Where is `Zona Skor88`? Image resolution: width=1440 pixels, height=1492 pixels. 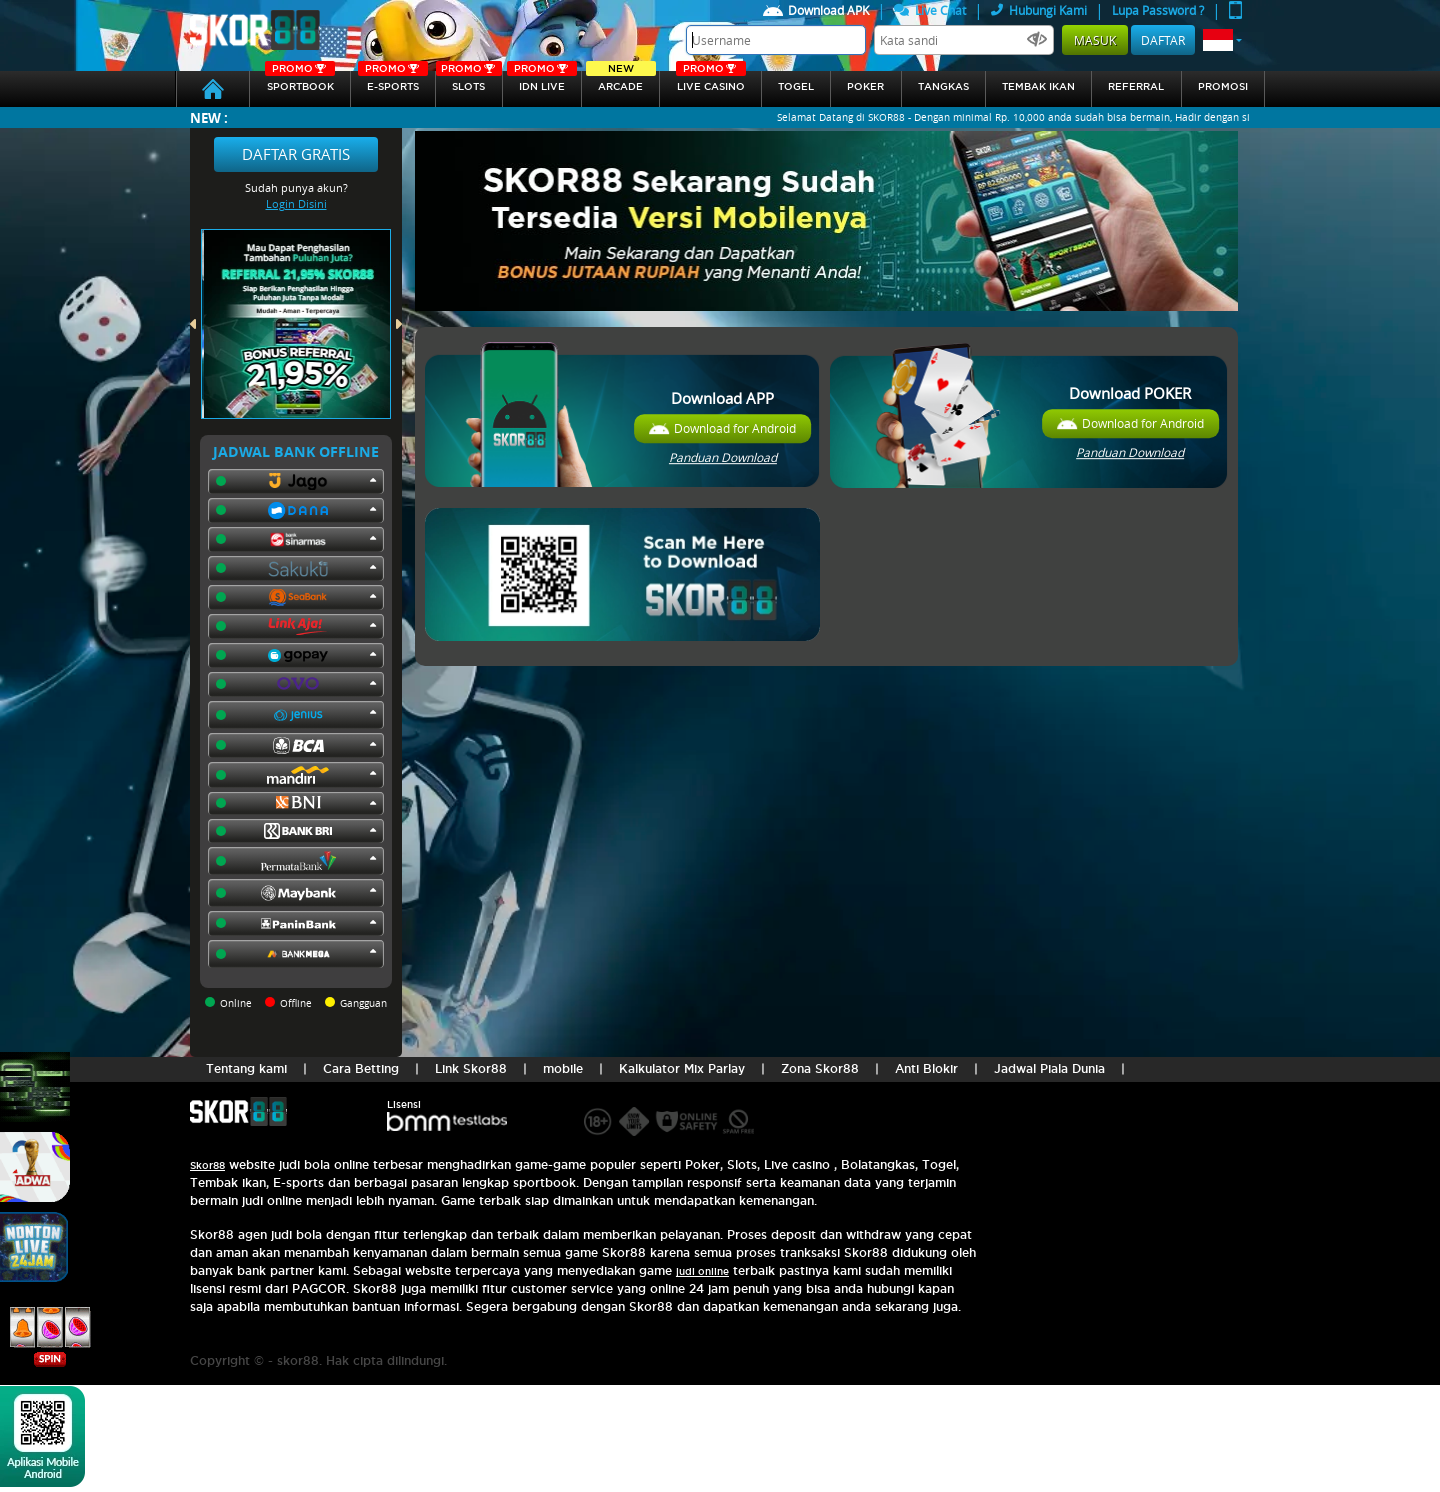
Zona Skor88 is located at coordinates (820, 1068).